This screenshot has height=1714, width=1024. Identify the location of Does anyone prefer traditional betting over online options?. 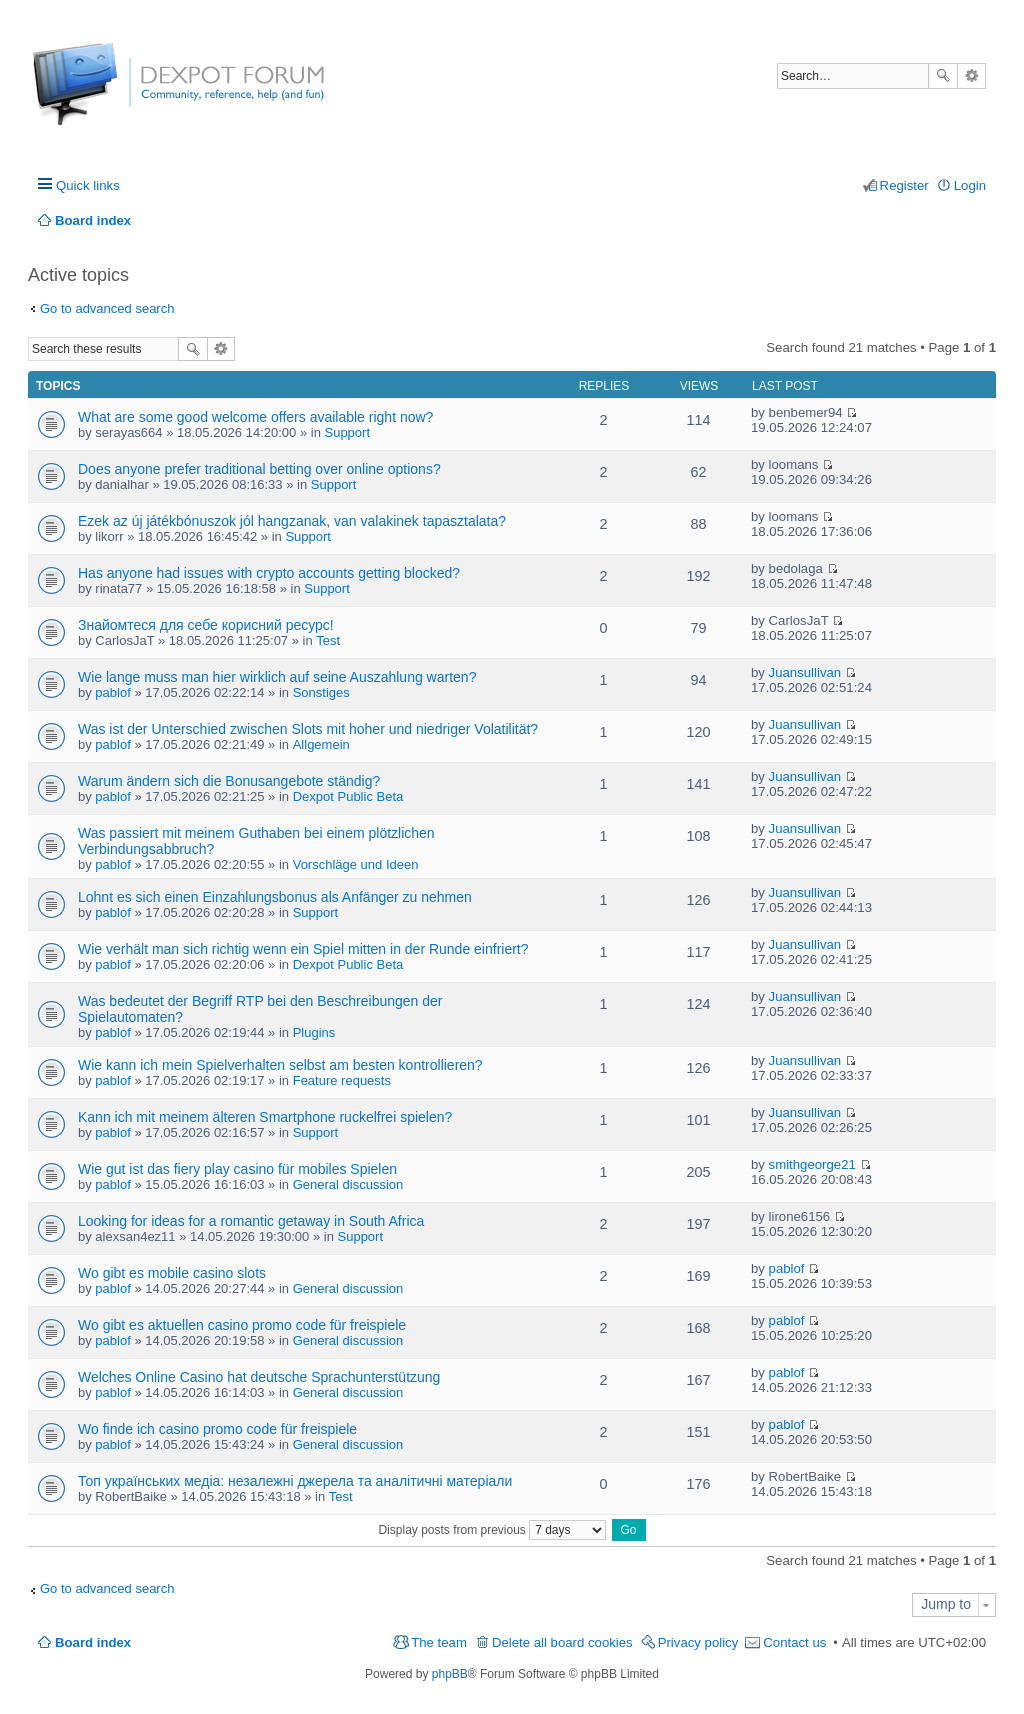
(259, 469).